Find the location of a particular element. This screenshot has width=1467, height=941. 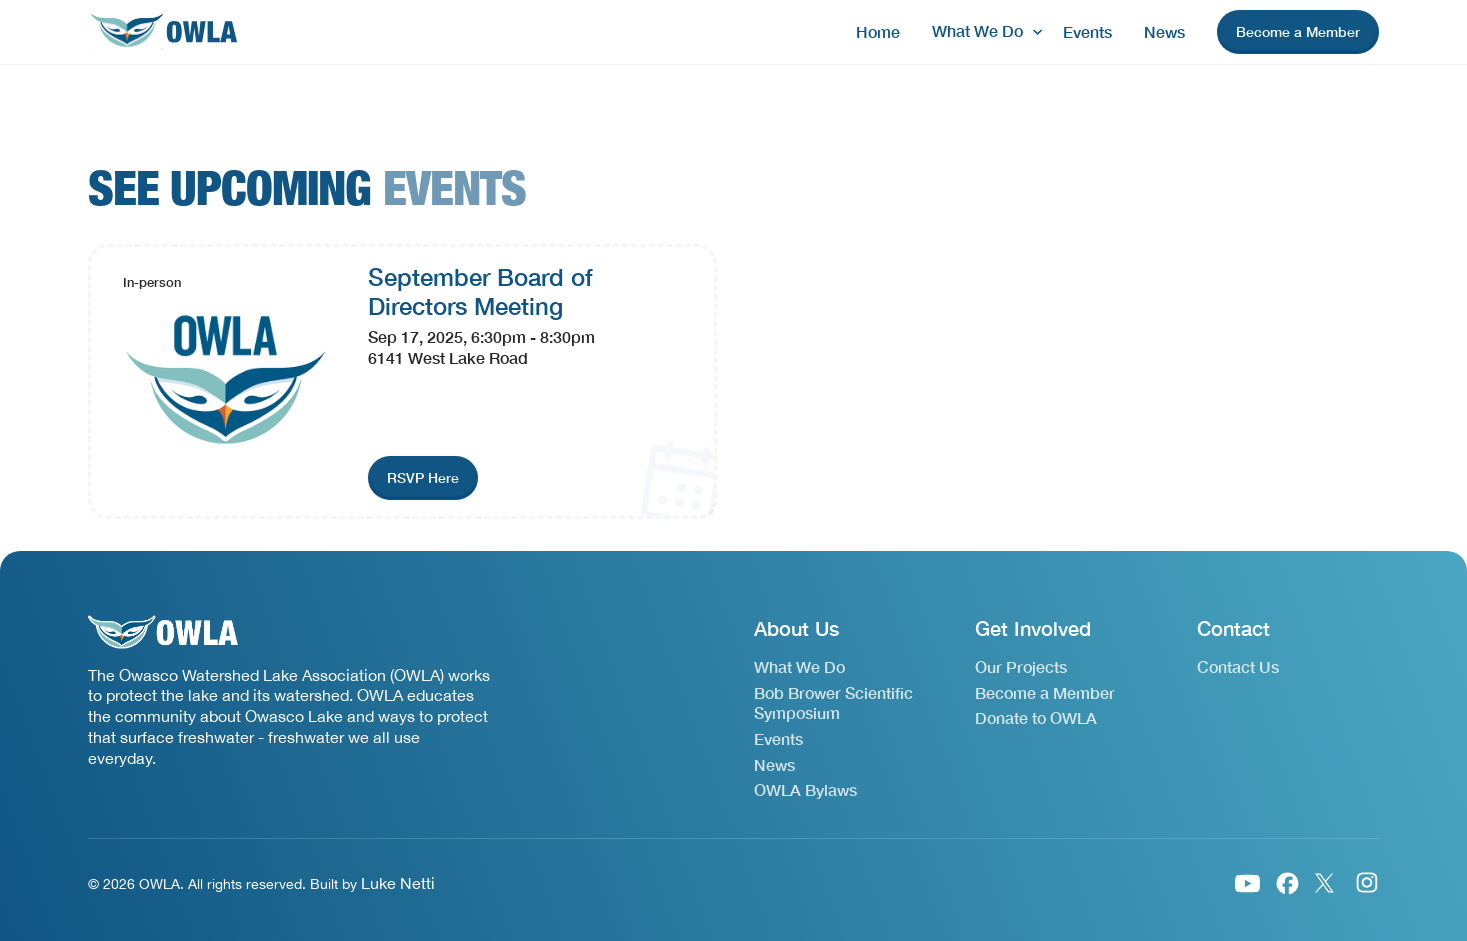

Our Projects is located at coordinates (1021, 666).